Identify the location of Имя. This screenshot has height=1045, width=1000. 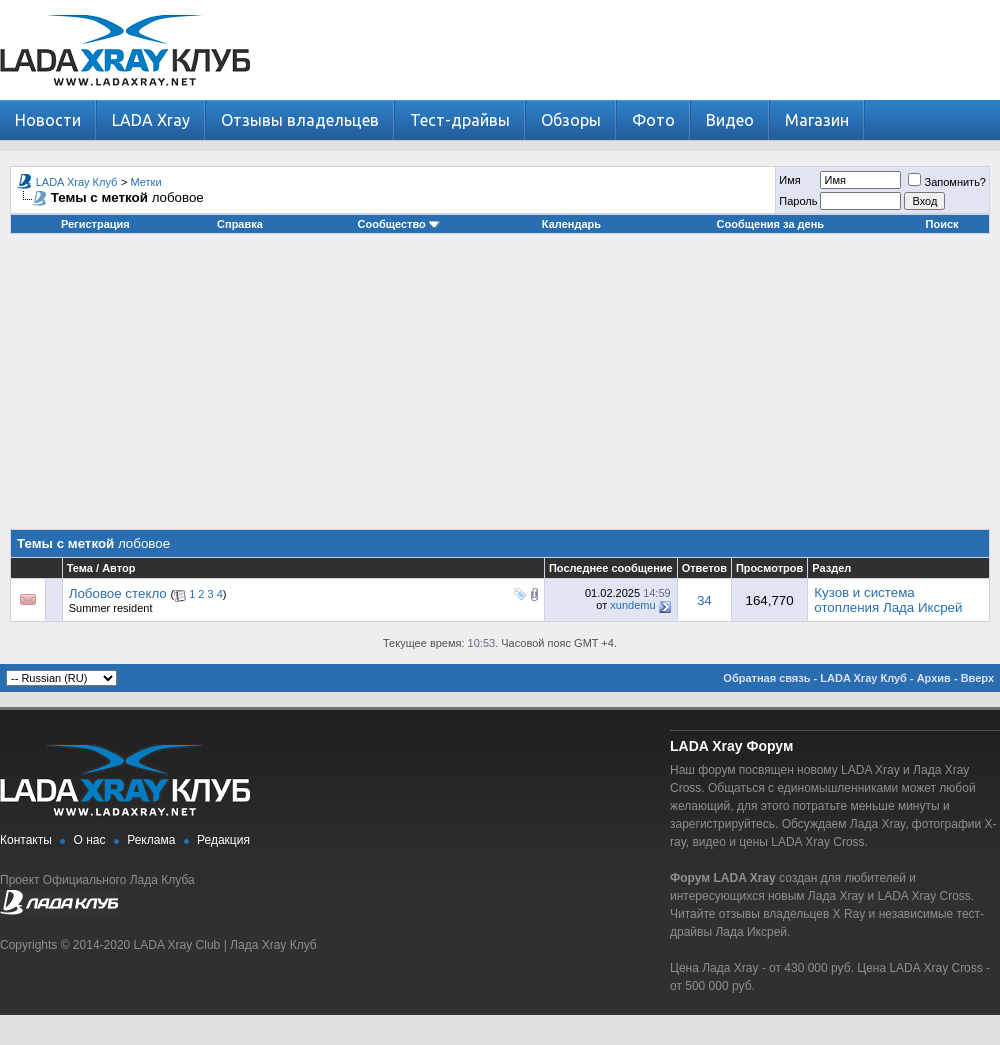
(789, 180).